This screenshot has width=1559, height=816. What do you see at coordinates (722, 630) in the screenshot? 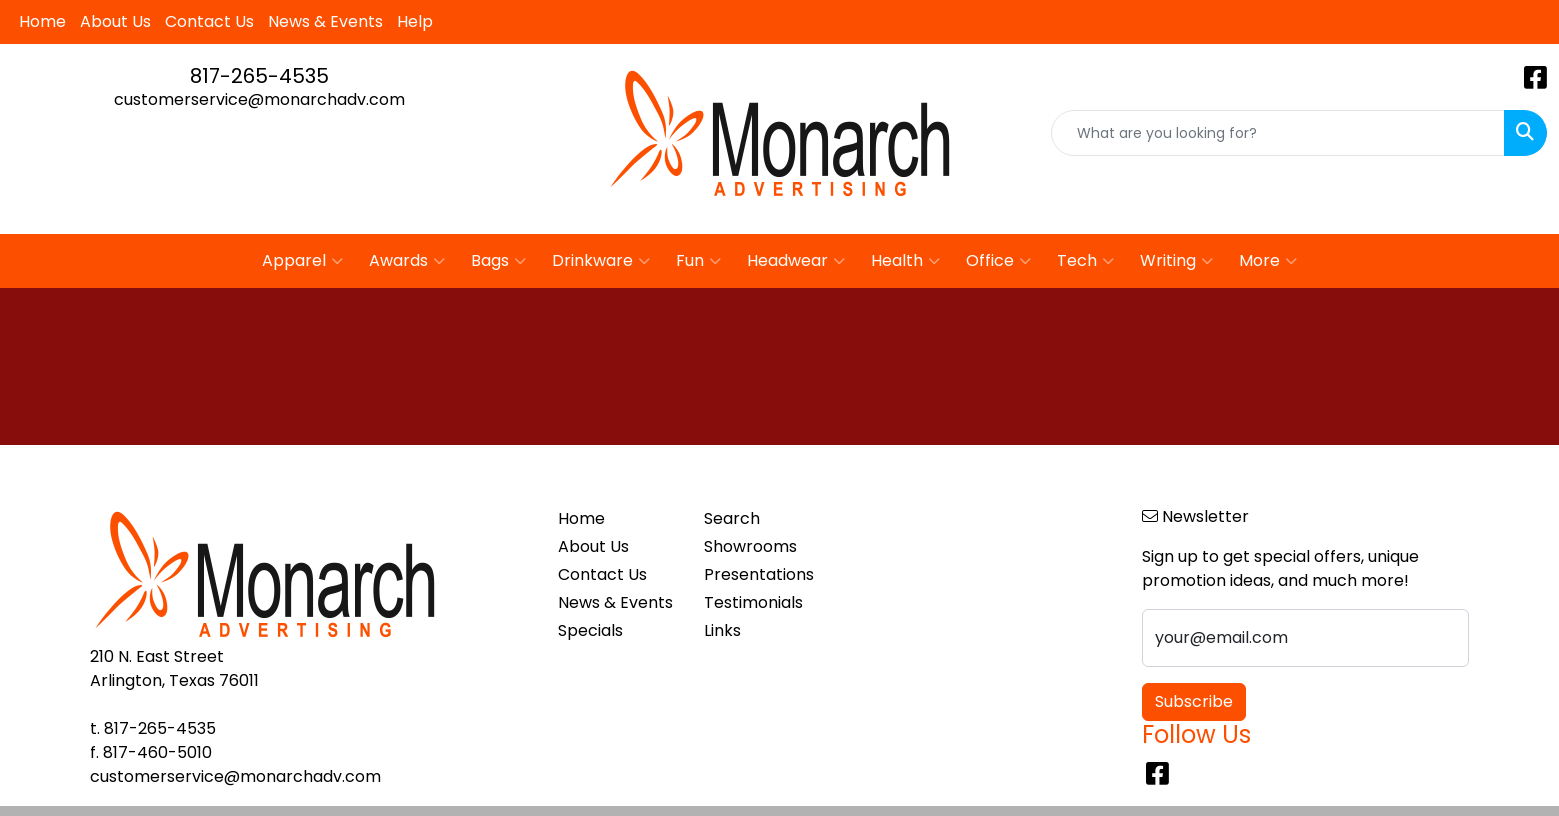
I see `Links` at bounding box center [722, 630].